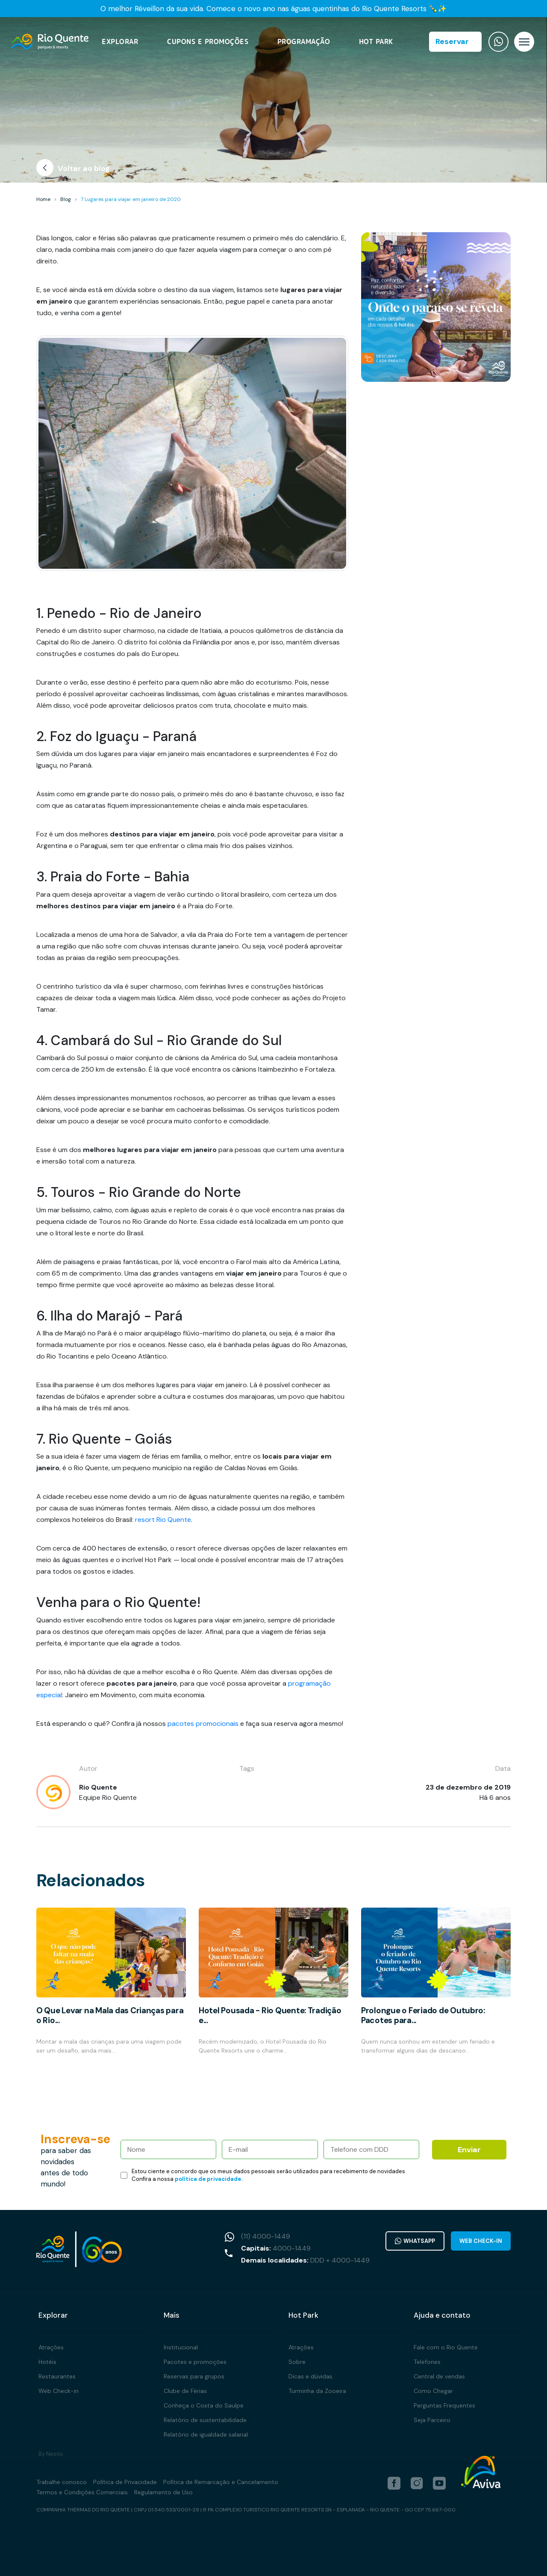 The image size is (547, 2576). I want to click on Turminha da Zooeira, so click(317, 2391).